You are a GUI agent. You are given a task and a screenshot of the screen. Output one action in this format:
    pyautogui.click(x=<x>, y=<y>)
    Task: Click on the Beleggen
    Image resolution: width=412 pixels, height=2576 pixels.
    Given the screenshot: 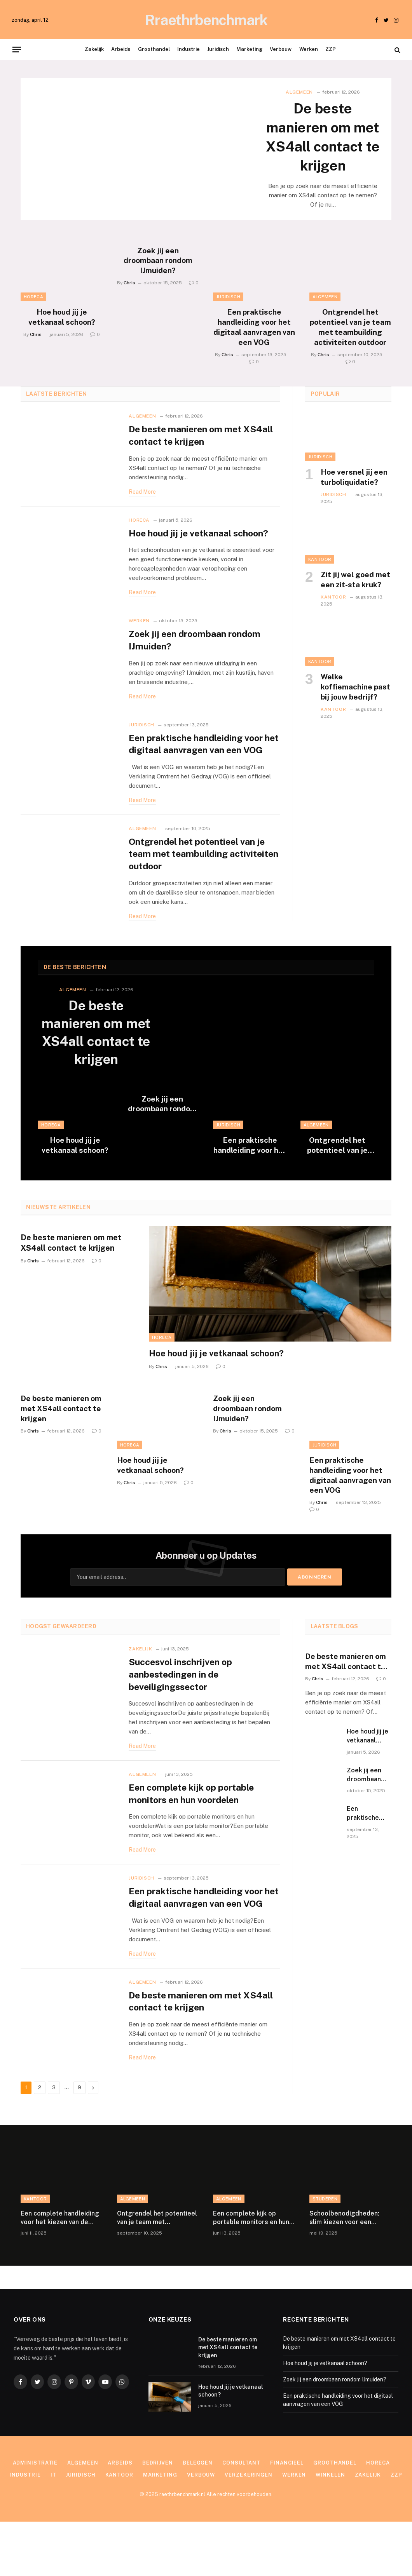 What is the action you would take?
    pyautogui.click(x=198, y=2517)
    